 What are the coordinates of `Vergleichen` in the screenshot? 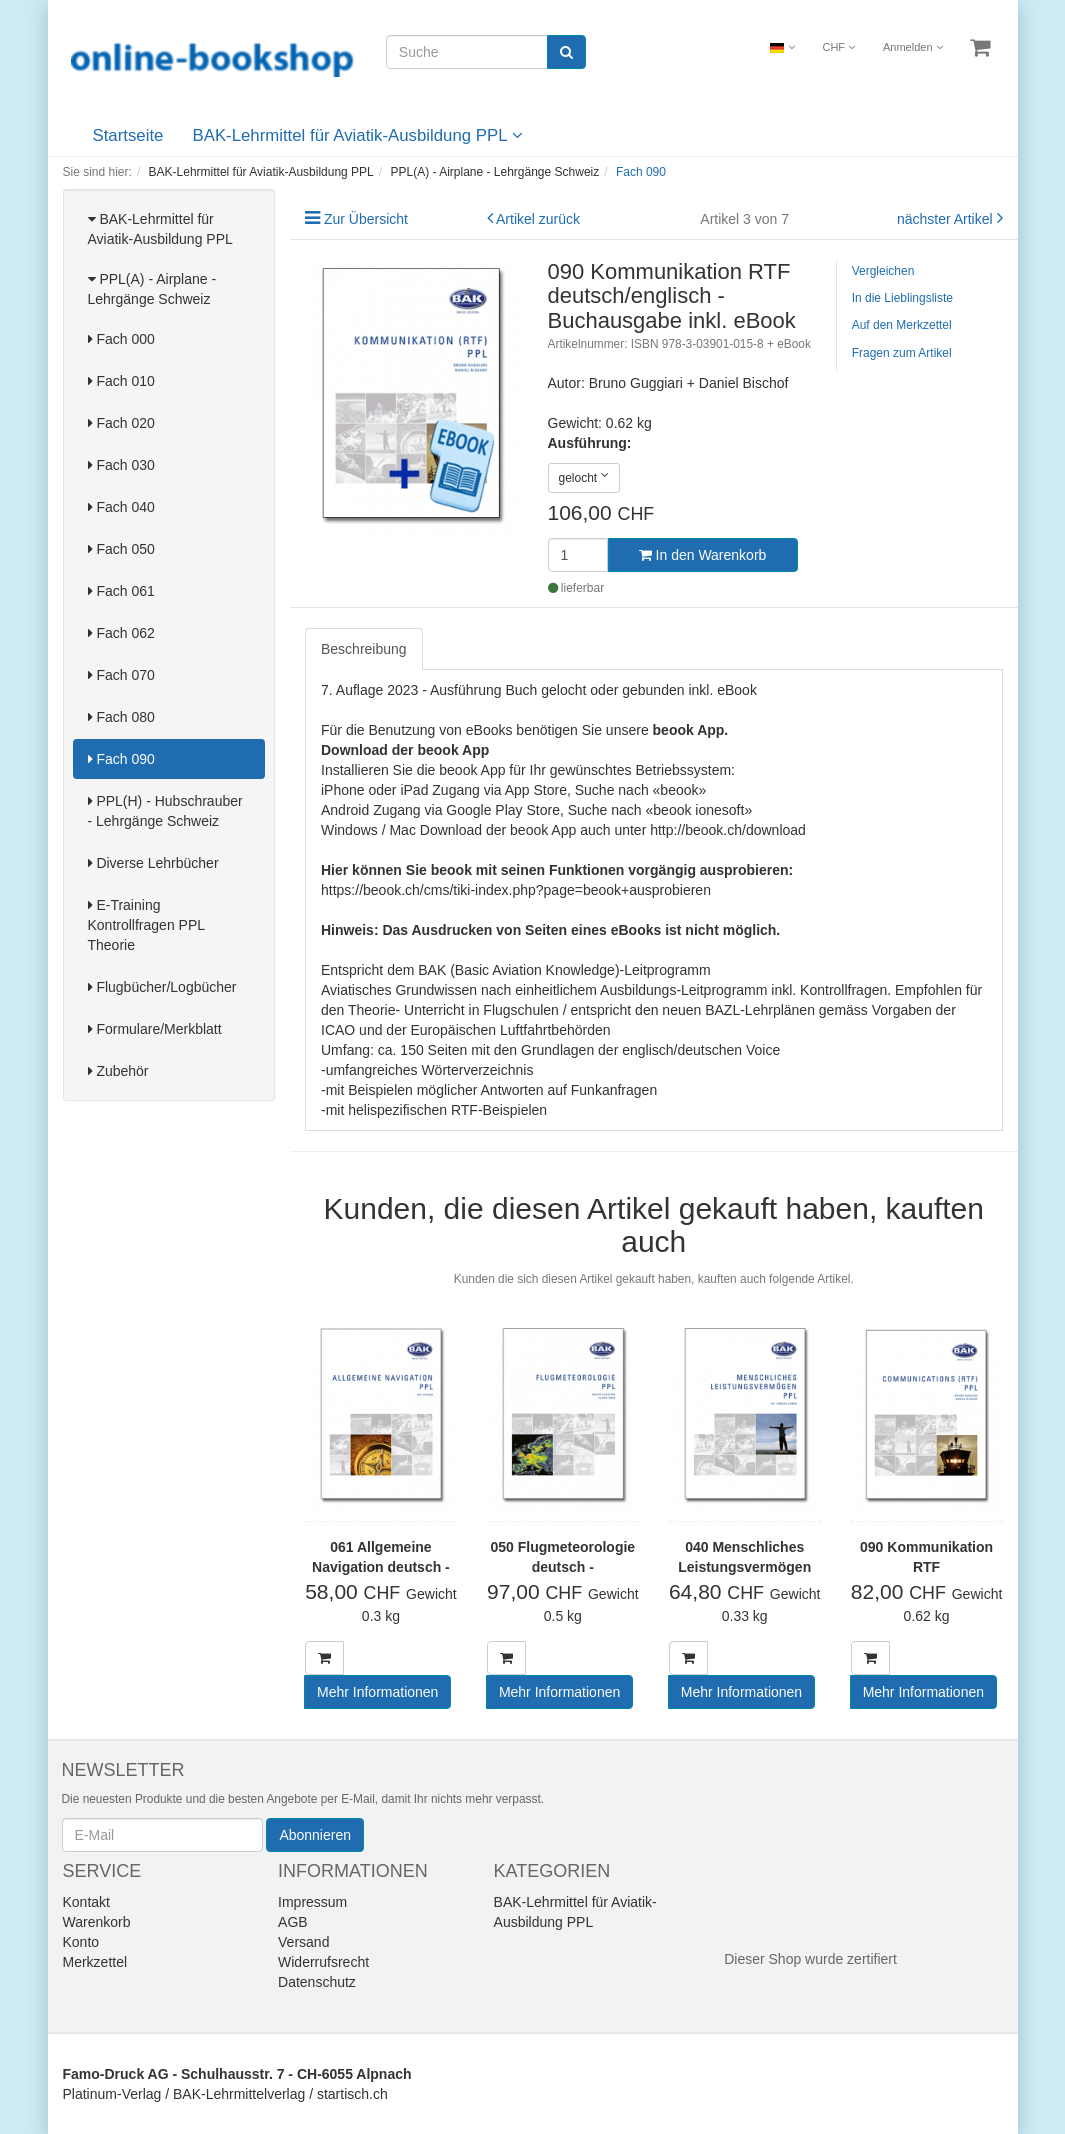 It's located at (883, 271).